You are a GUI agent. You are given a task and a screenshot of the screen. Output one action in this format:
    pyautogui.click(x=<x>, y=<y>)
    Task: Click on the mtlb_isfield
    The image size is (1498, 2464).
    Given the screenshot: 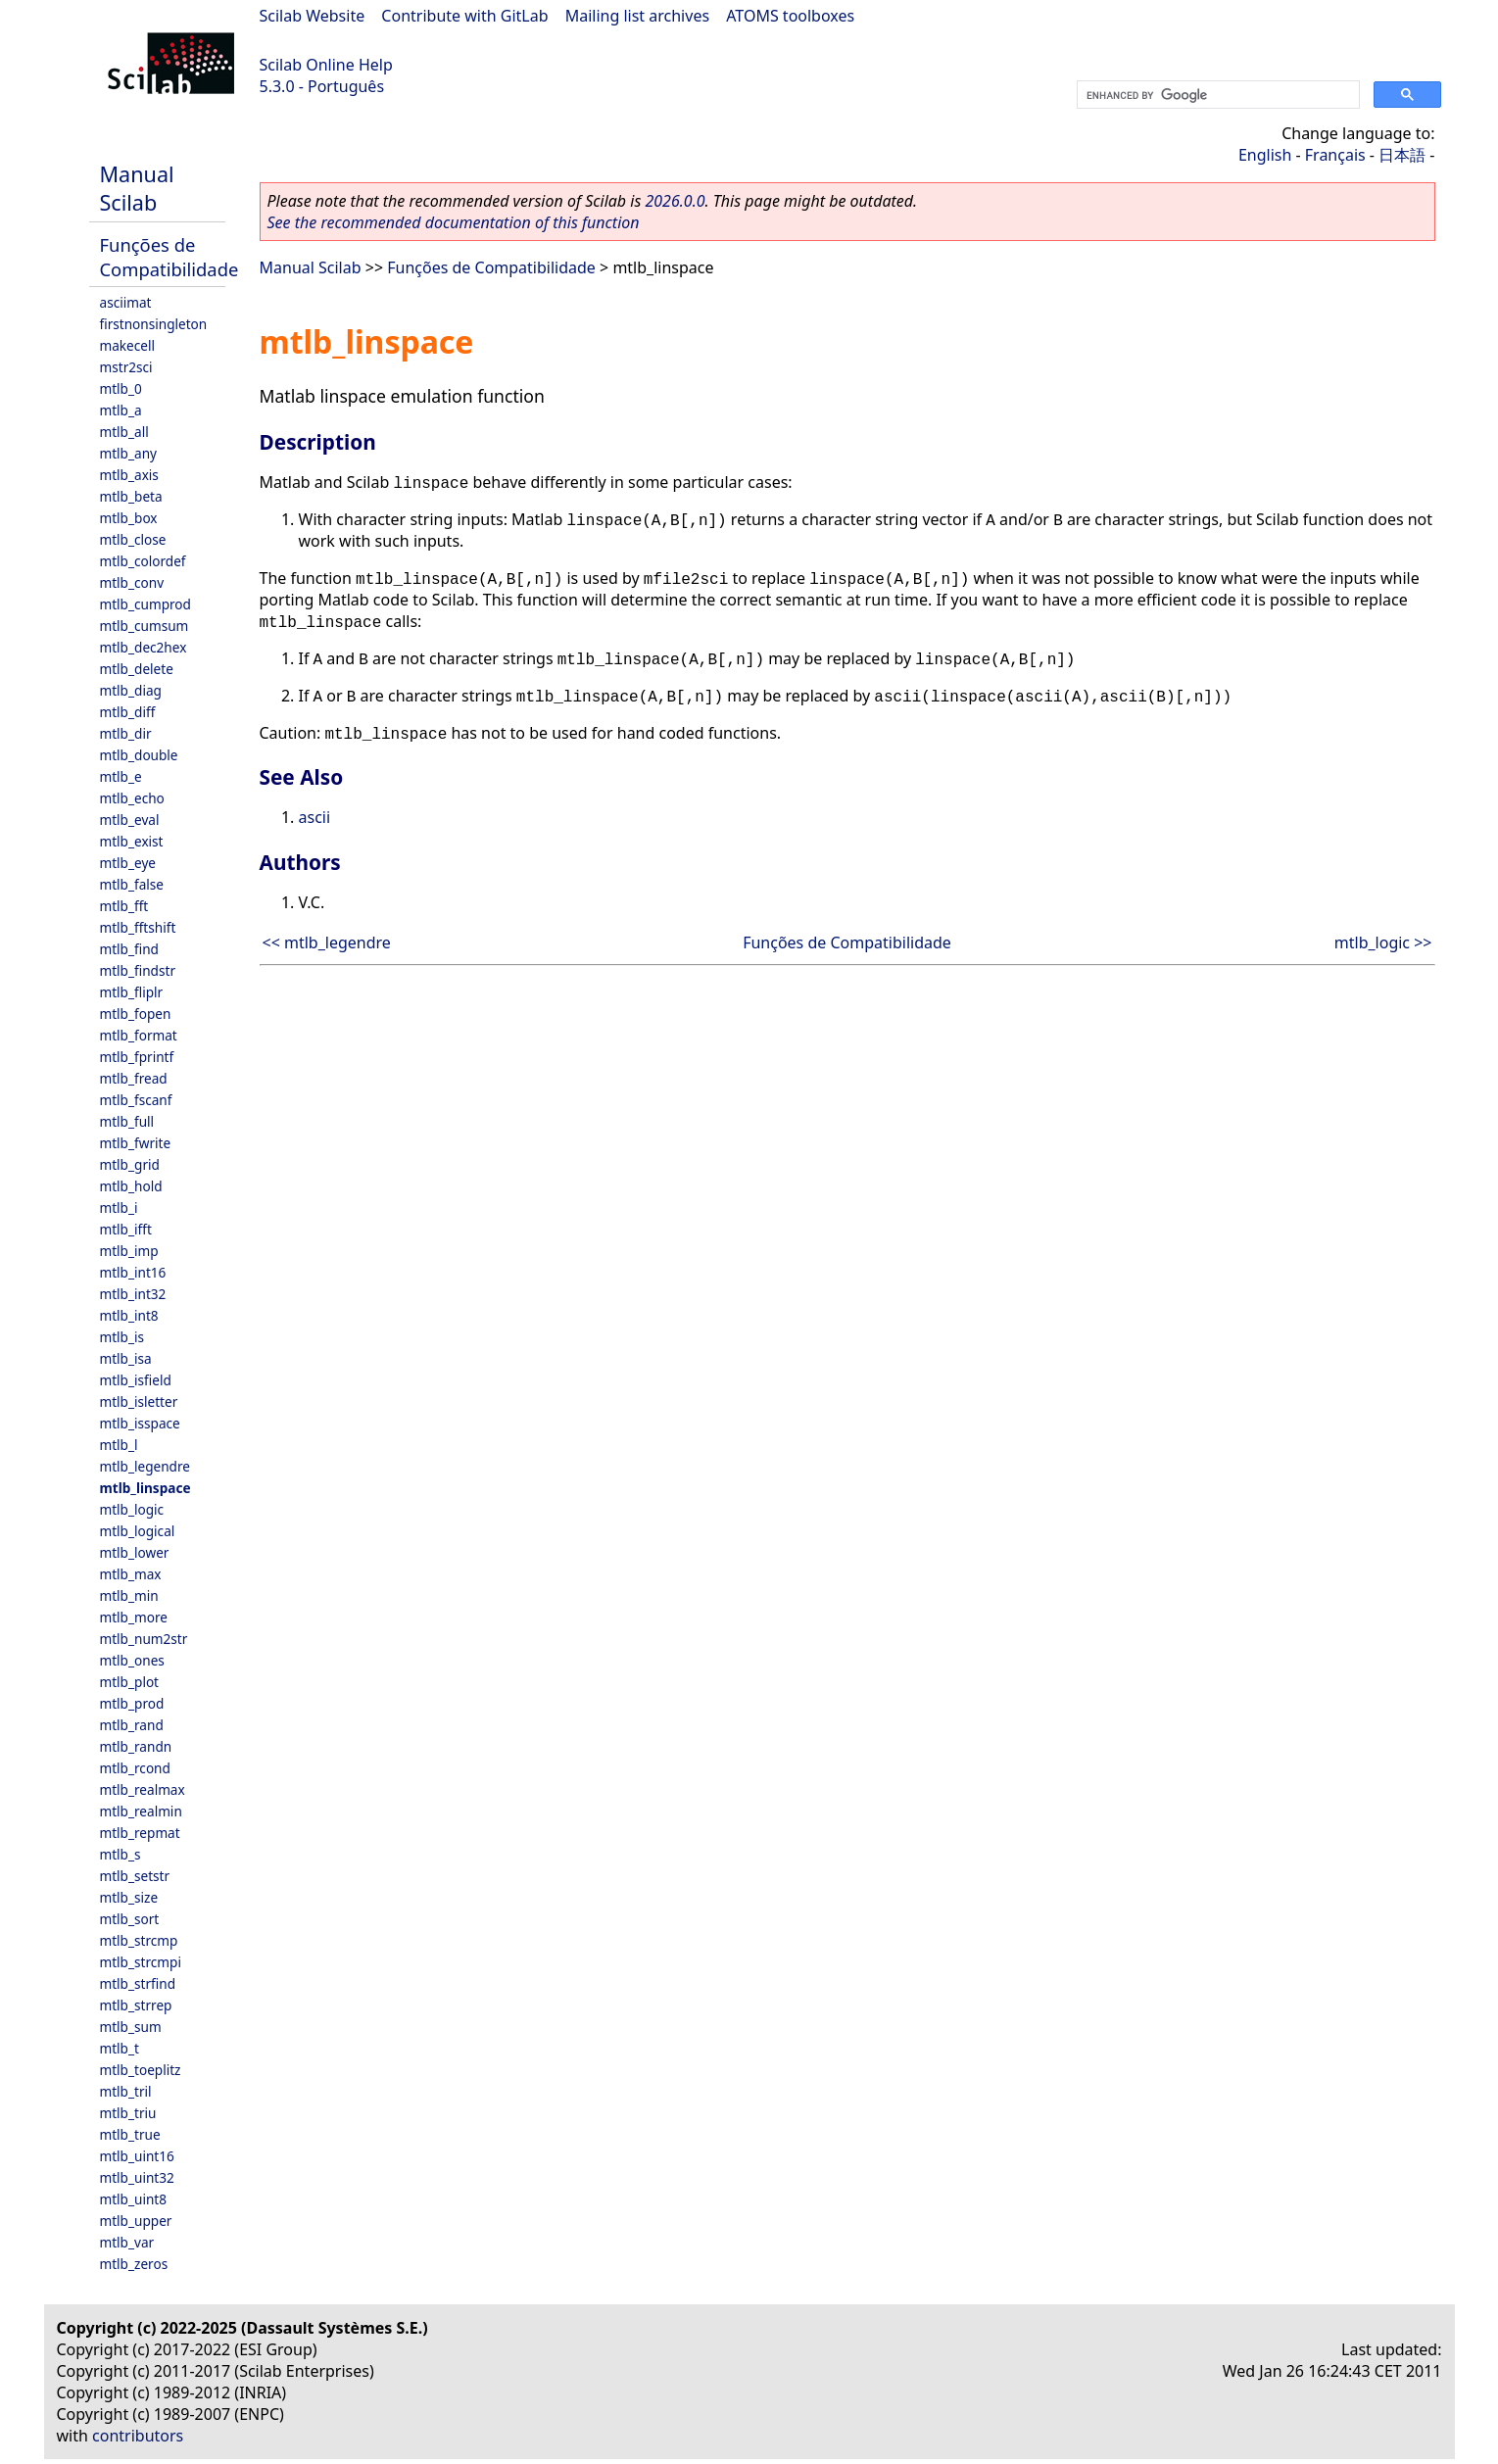 What is the action you would take?
    pyautogui.click(x=135, y=1380)
    